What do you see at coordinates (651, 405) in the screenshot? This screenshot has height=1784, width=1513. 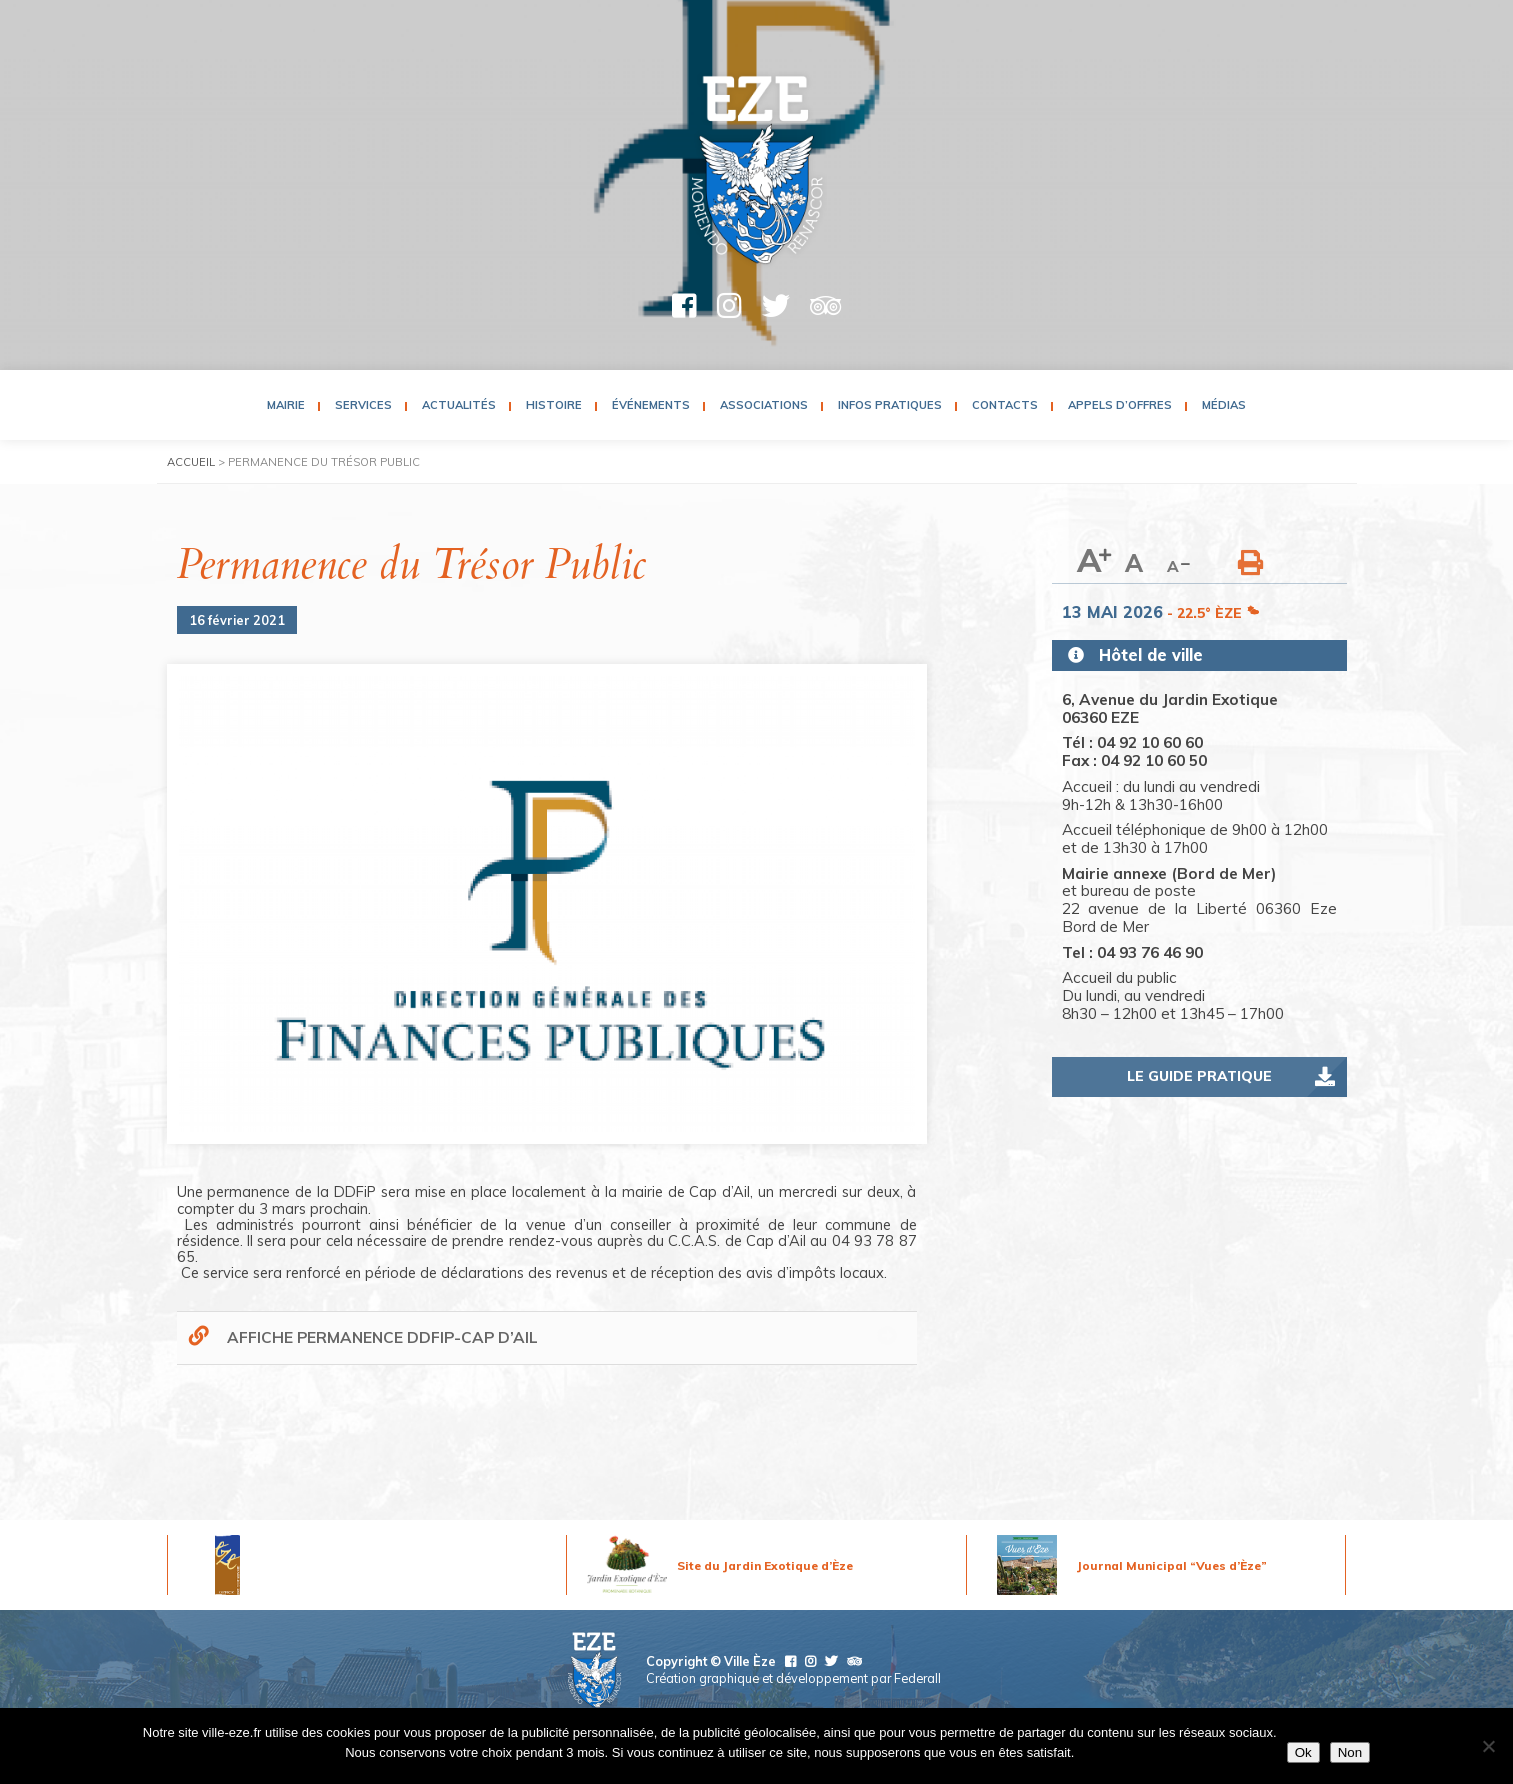 I see `Événements` at bounding box center [651, 405].